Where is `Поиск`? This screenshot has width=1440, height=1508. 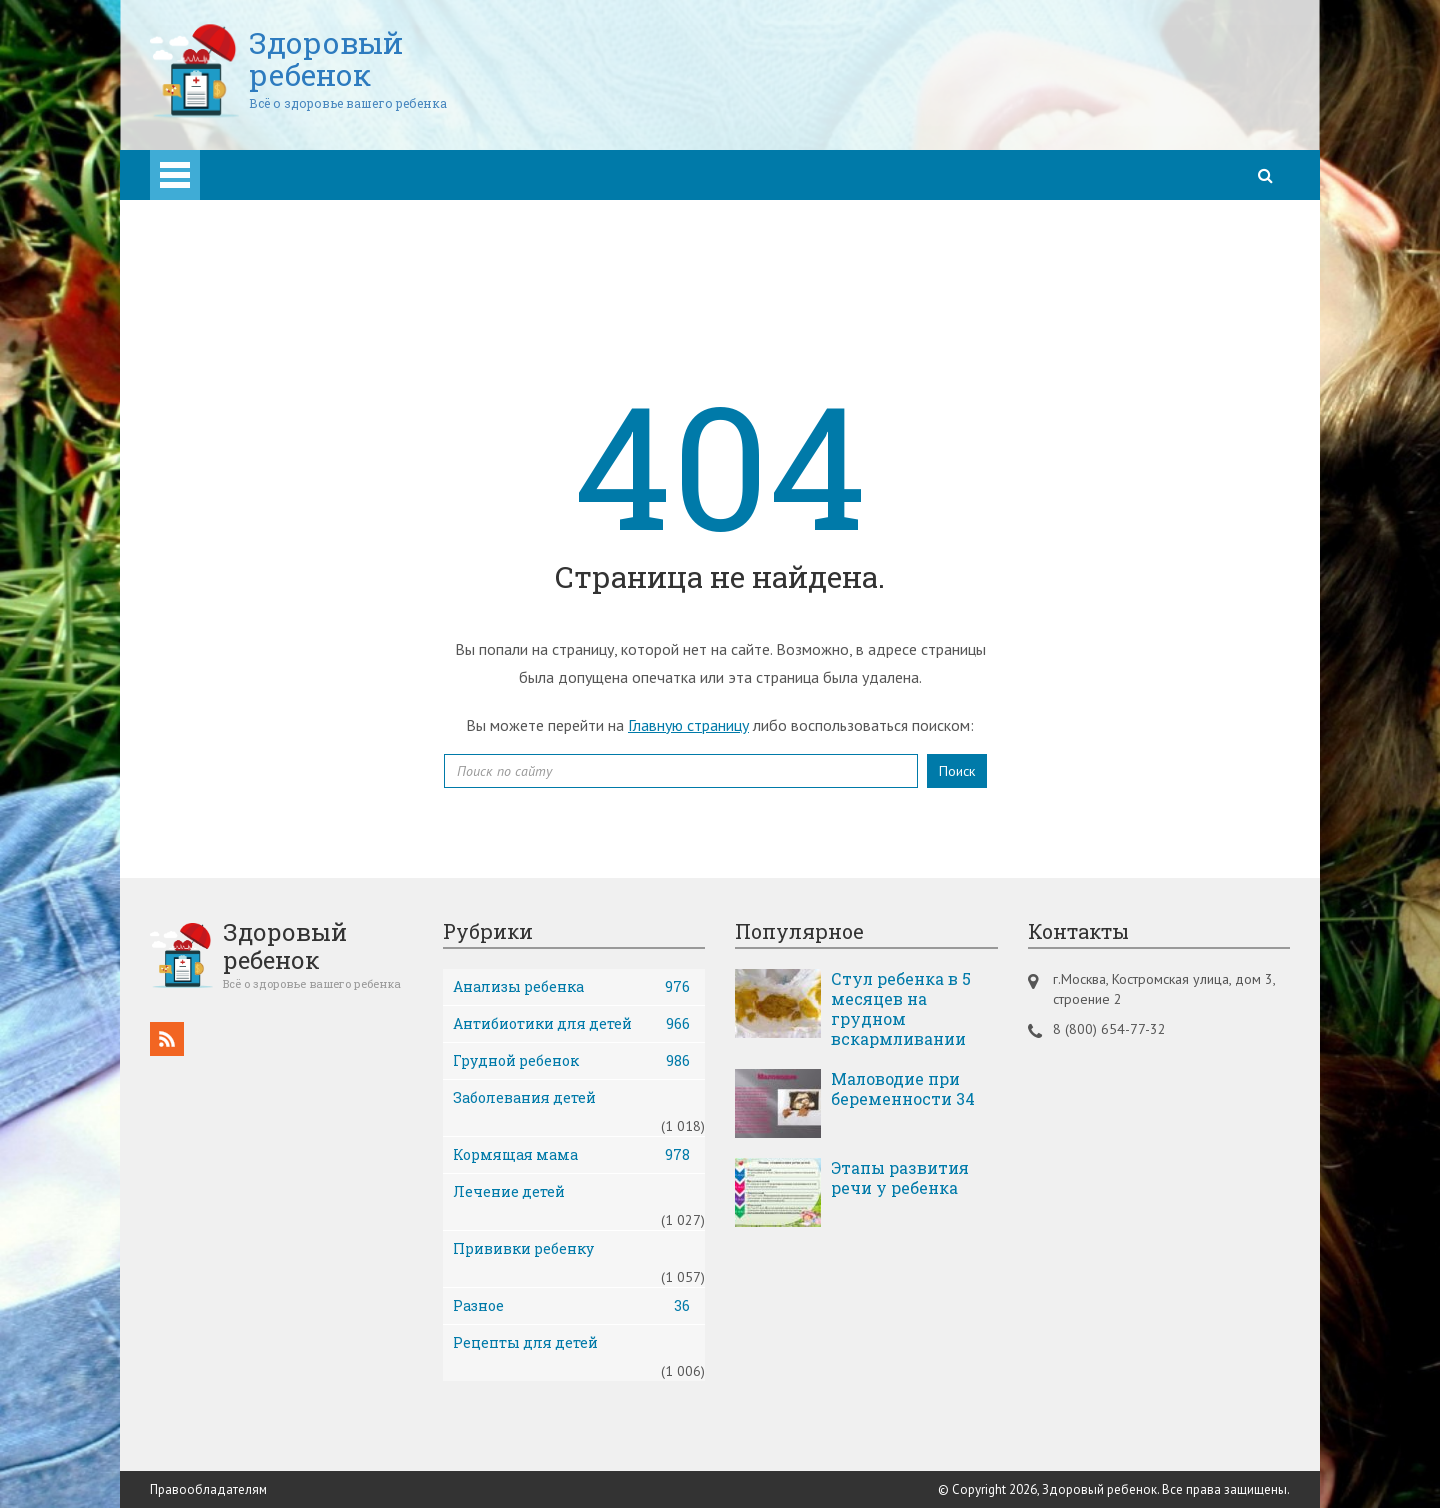 Поиск is located at coordinates (957, 770).